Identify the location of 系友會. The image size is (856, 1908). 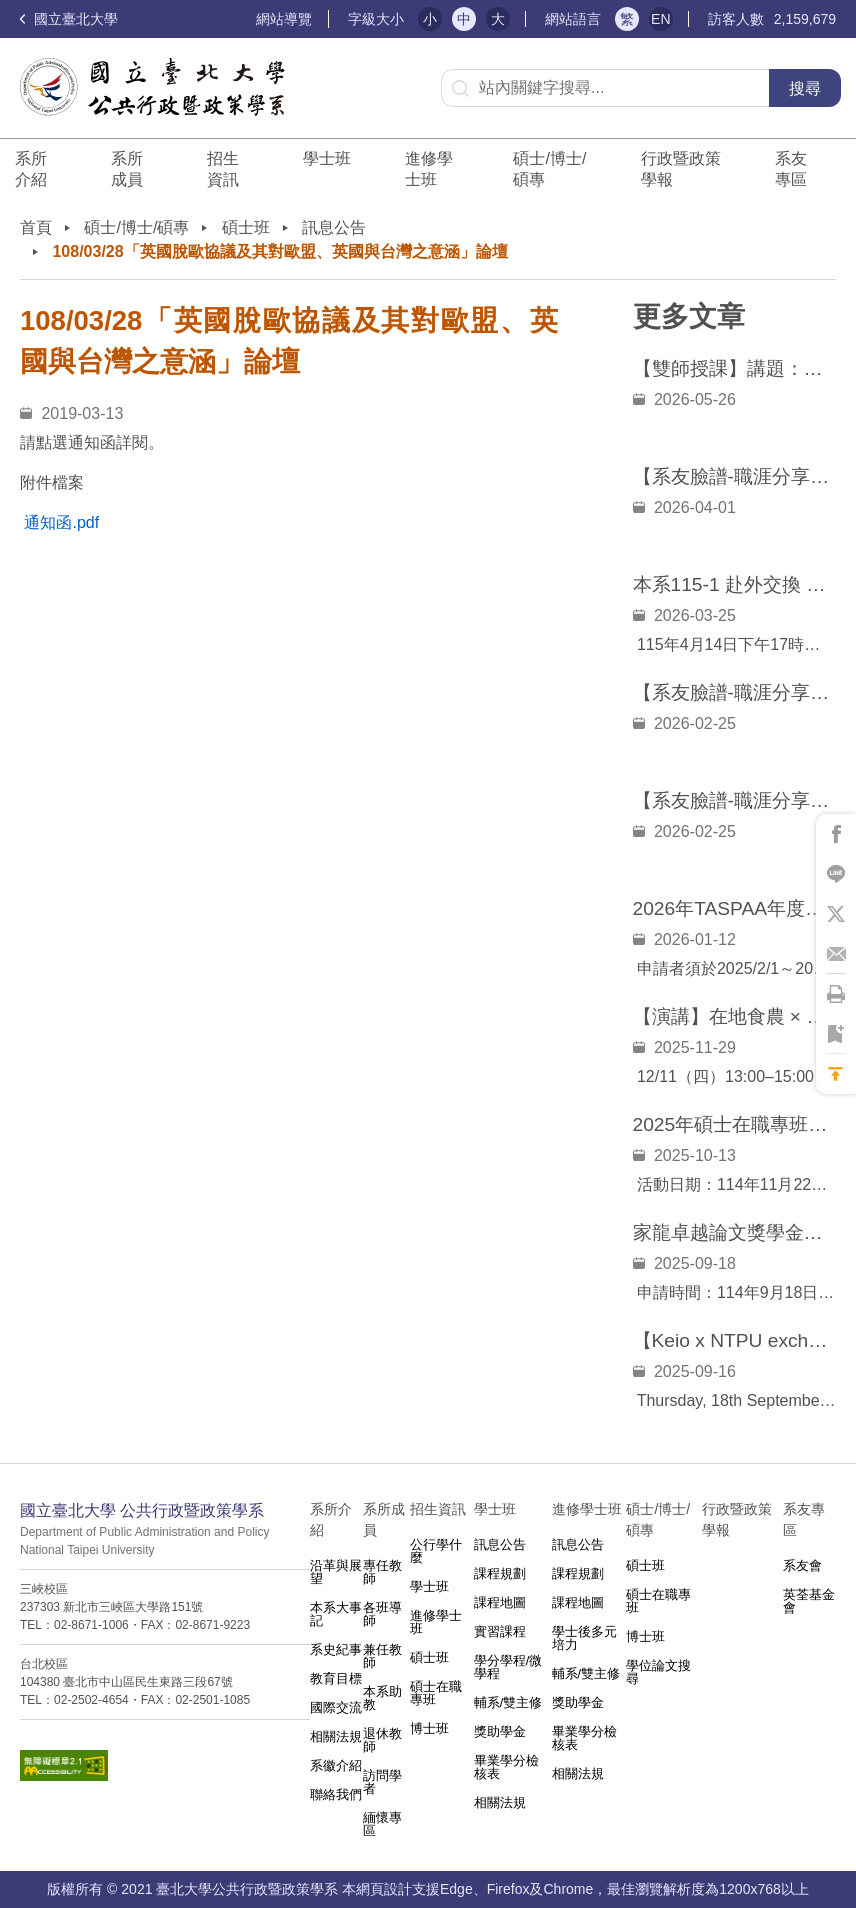
(802, 1565).